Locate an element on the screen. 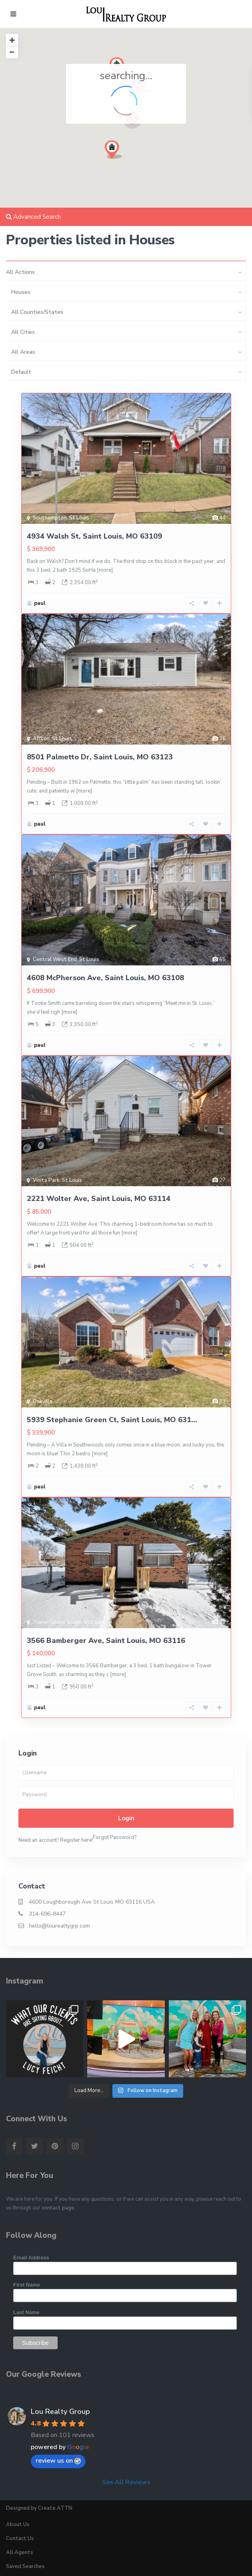  About Us is located at coordinates (18, 2524).